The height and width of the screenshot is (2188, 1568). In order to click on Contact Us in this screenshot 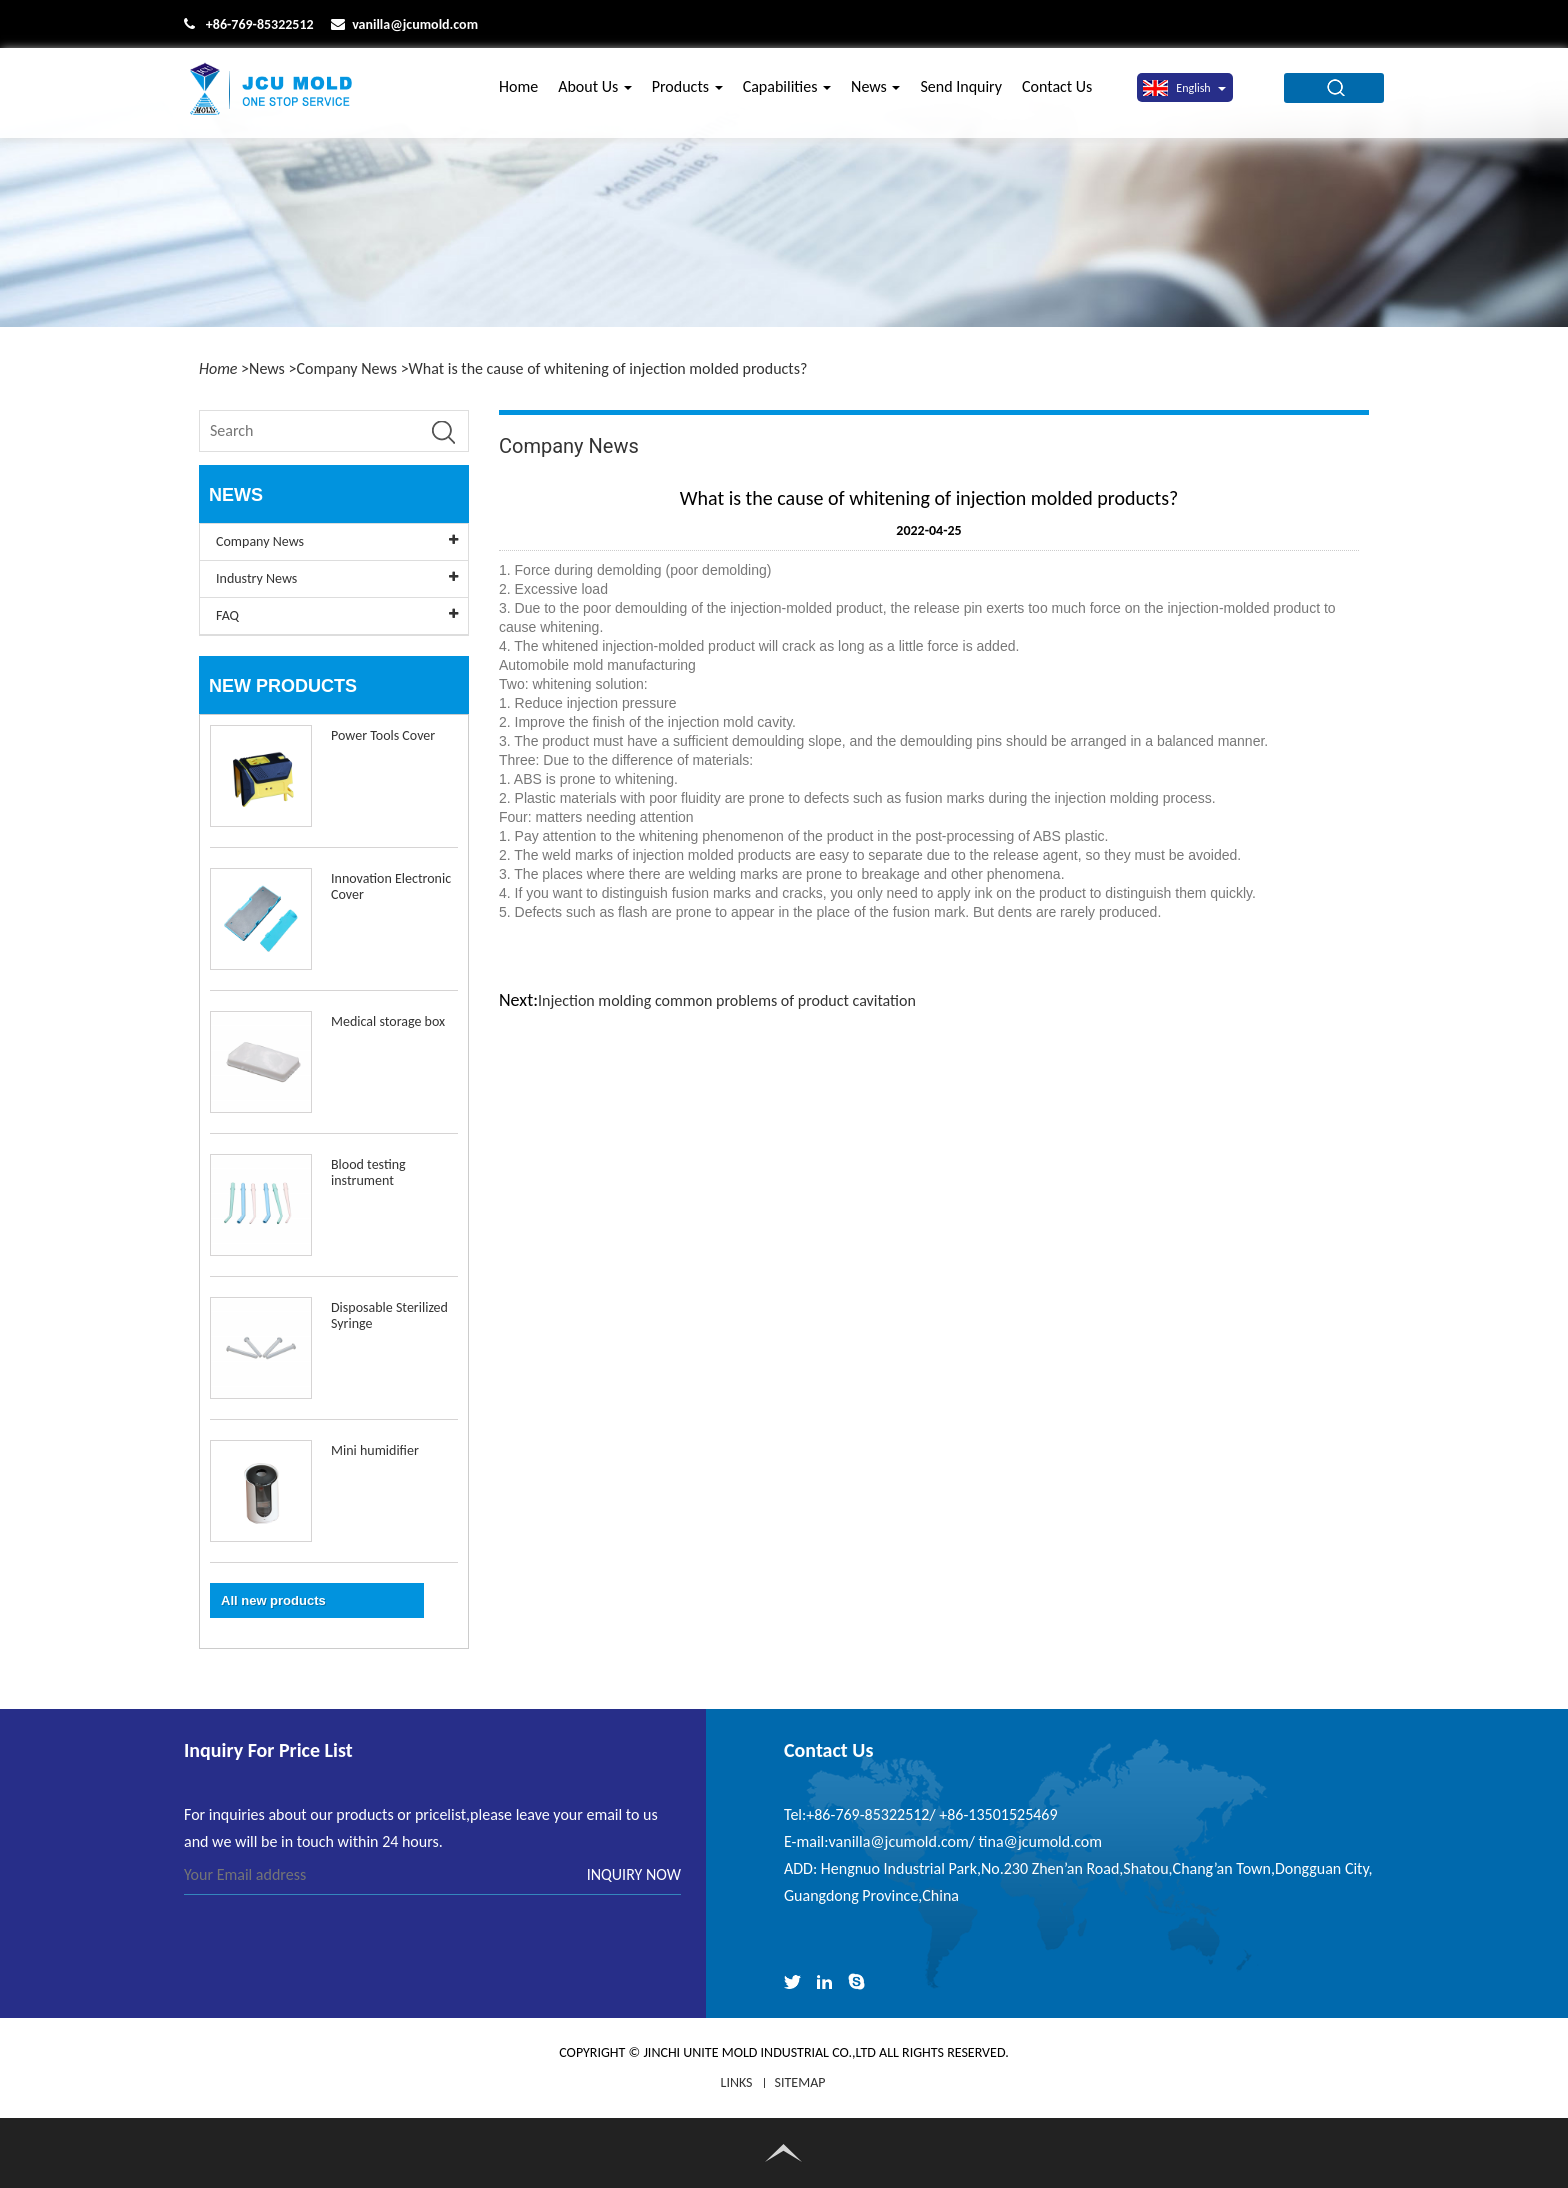, I will do `click(1057, 92)`.